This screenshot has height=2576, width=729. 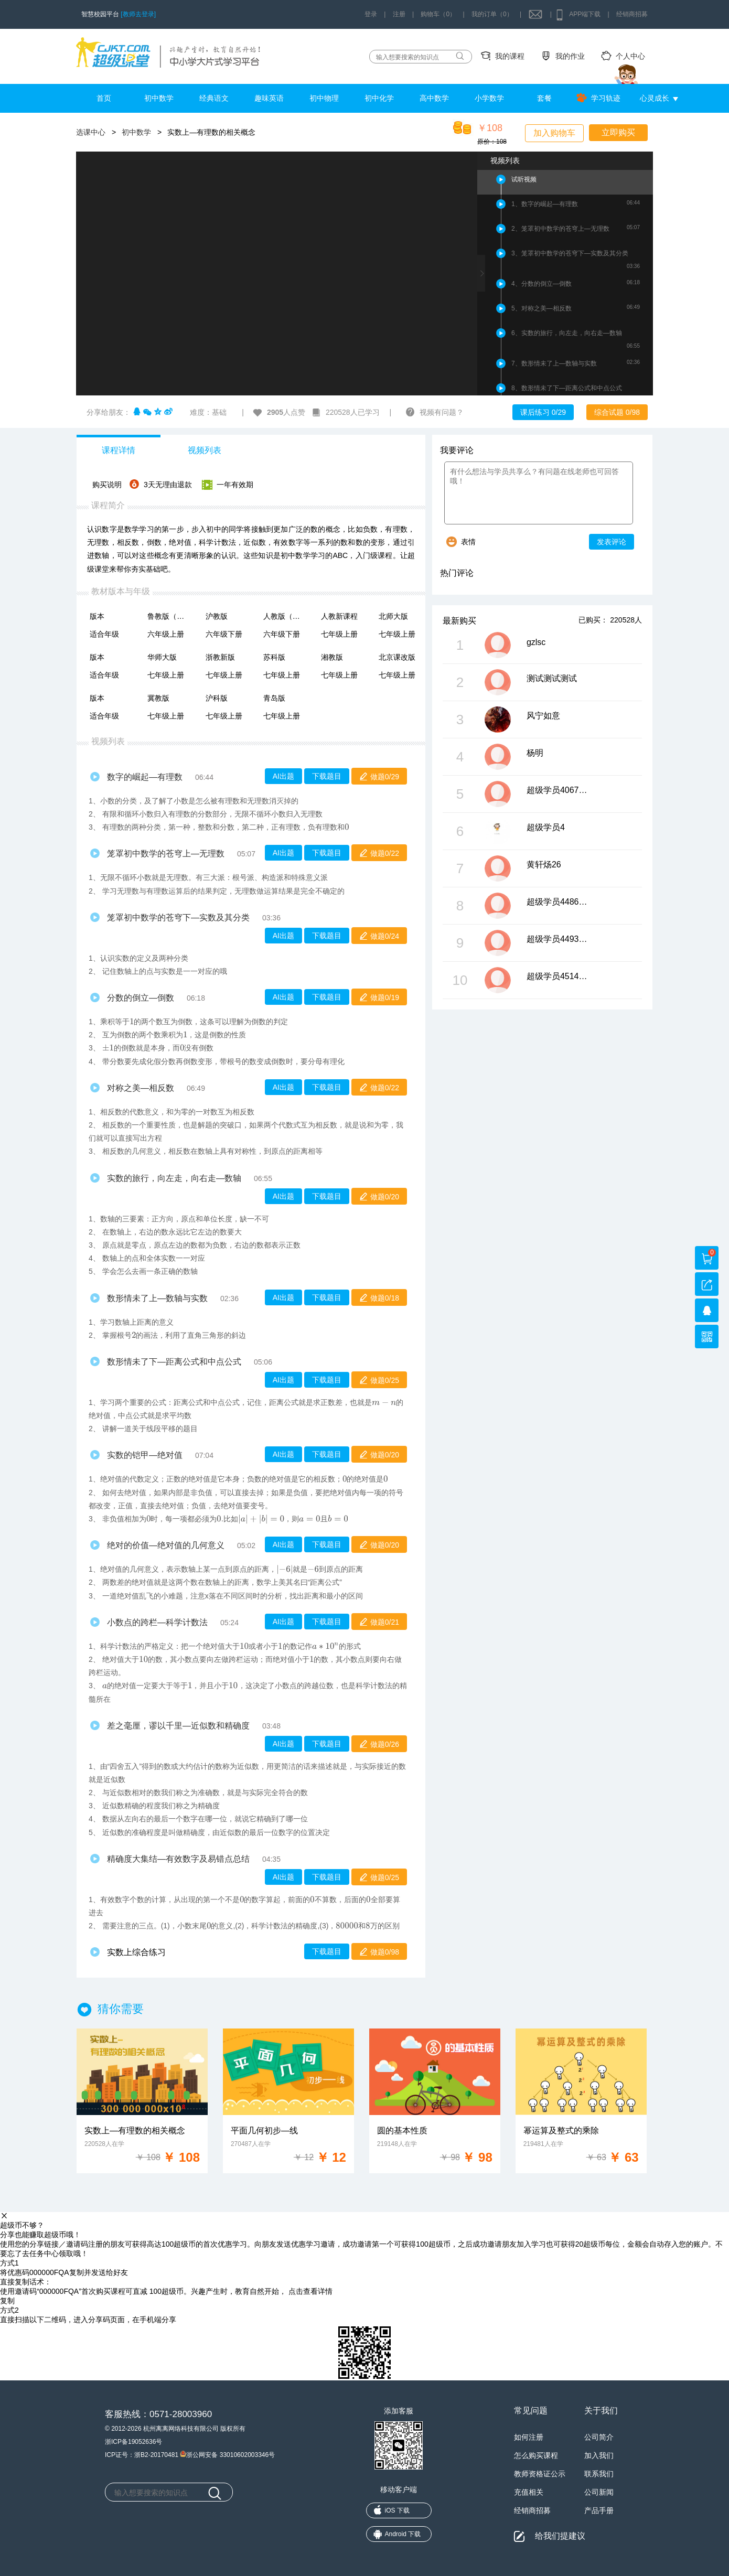 I want to click on 小学数学, so click(x=489, y=98).